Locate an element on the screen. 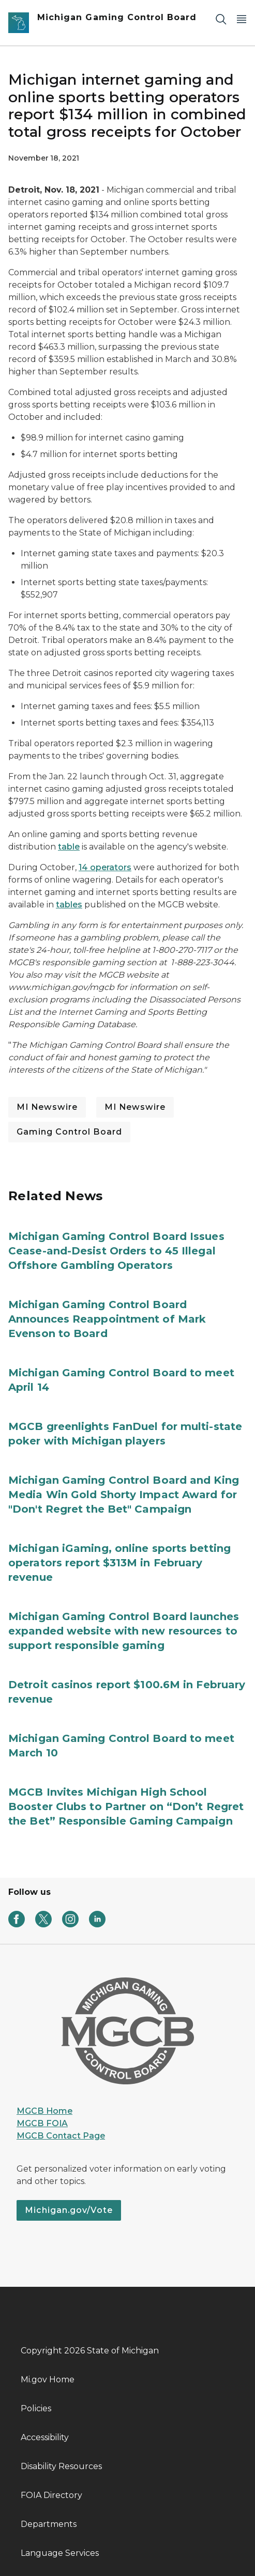 This screenshot has height=2576, width=255. Departments is located at coordinates (49, 2524).